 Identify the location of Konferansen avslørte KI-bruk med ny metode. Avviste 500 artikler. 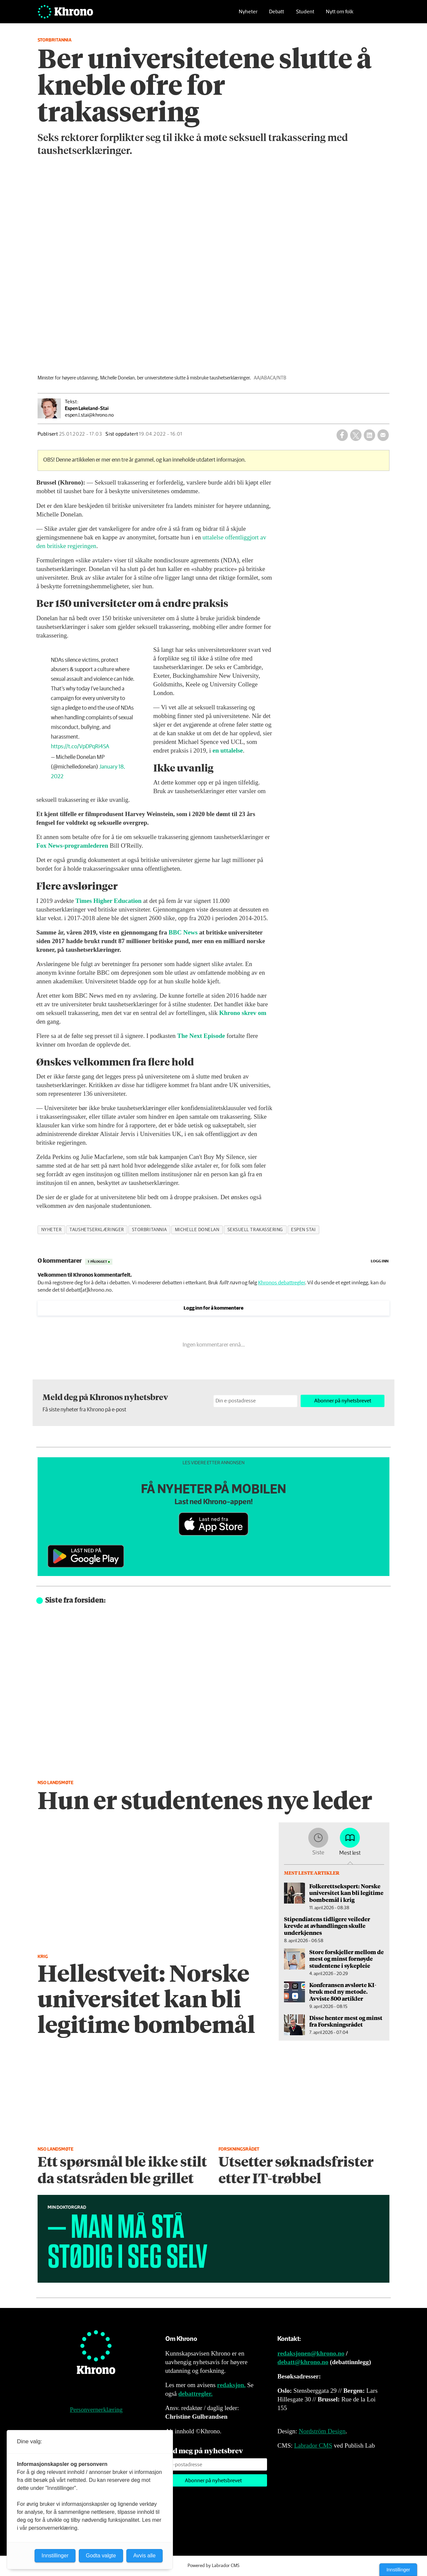
(342, 1991).